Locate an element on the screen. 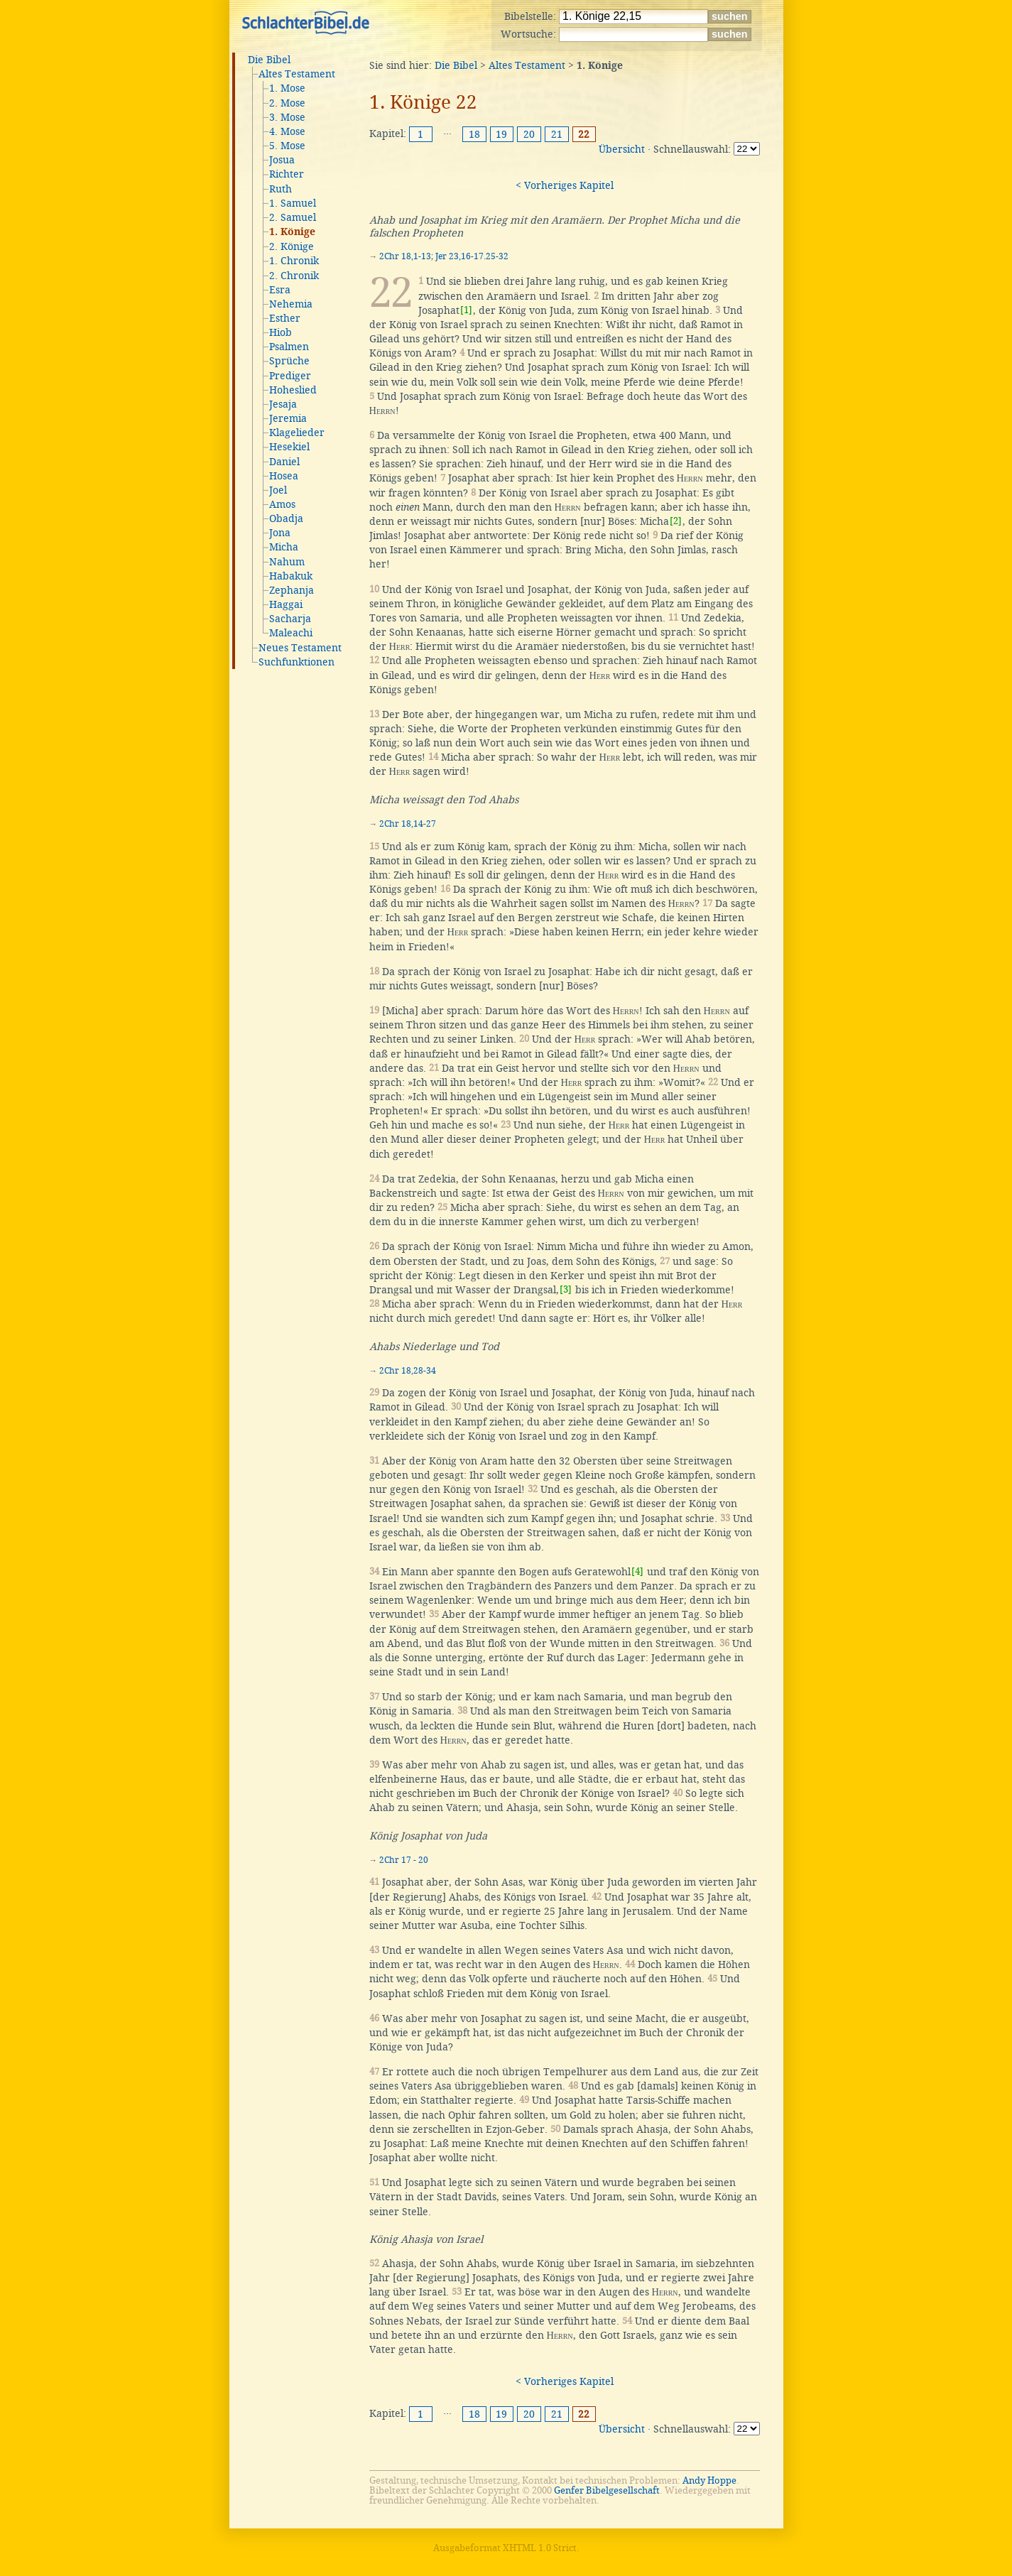 Image resolution: width=1012 pixels, height=2576 pixels. [1] is located at coordinates (466, 310).